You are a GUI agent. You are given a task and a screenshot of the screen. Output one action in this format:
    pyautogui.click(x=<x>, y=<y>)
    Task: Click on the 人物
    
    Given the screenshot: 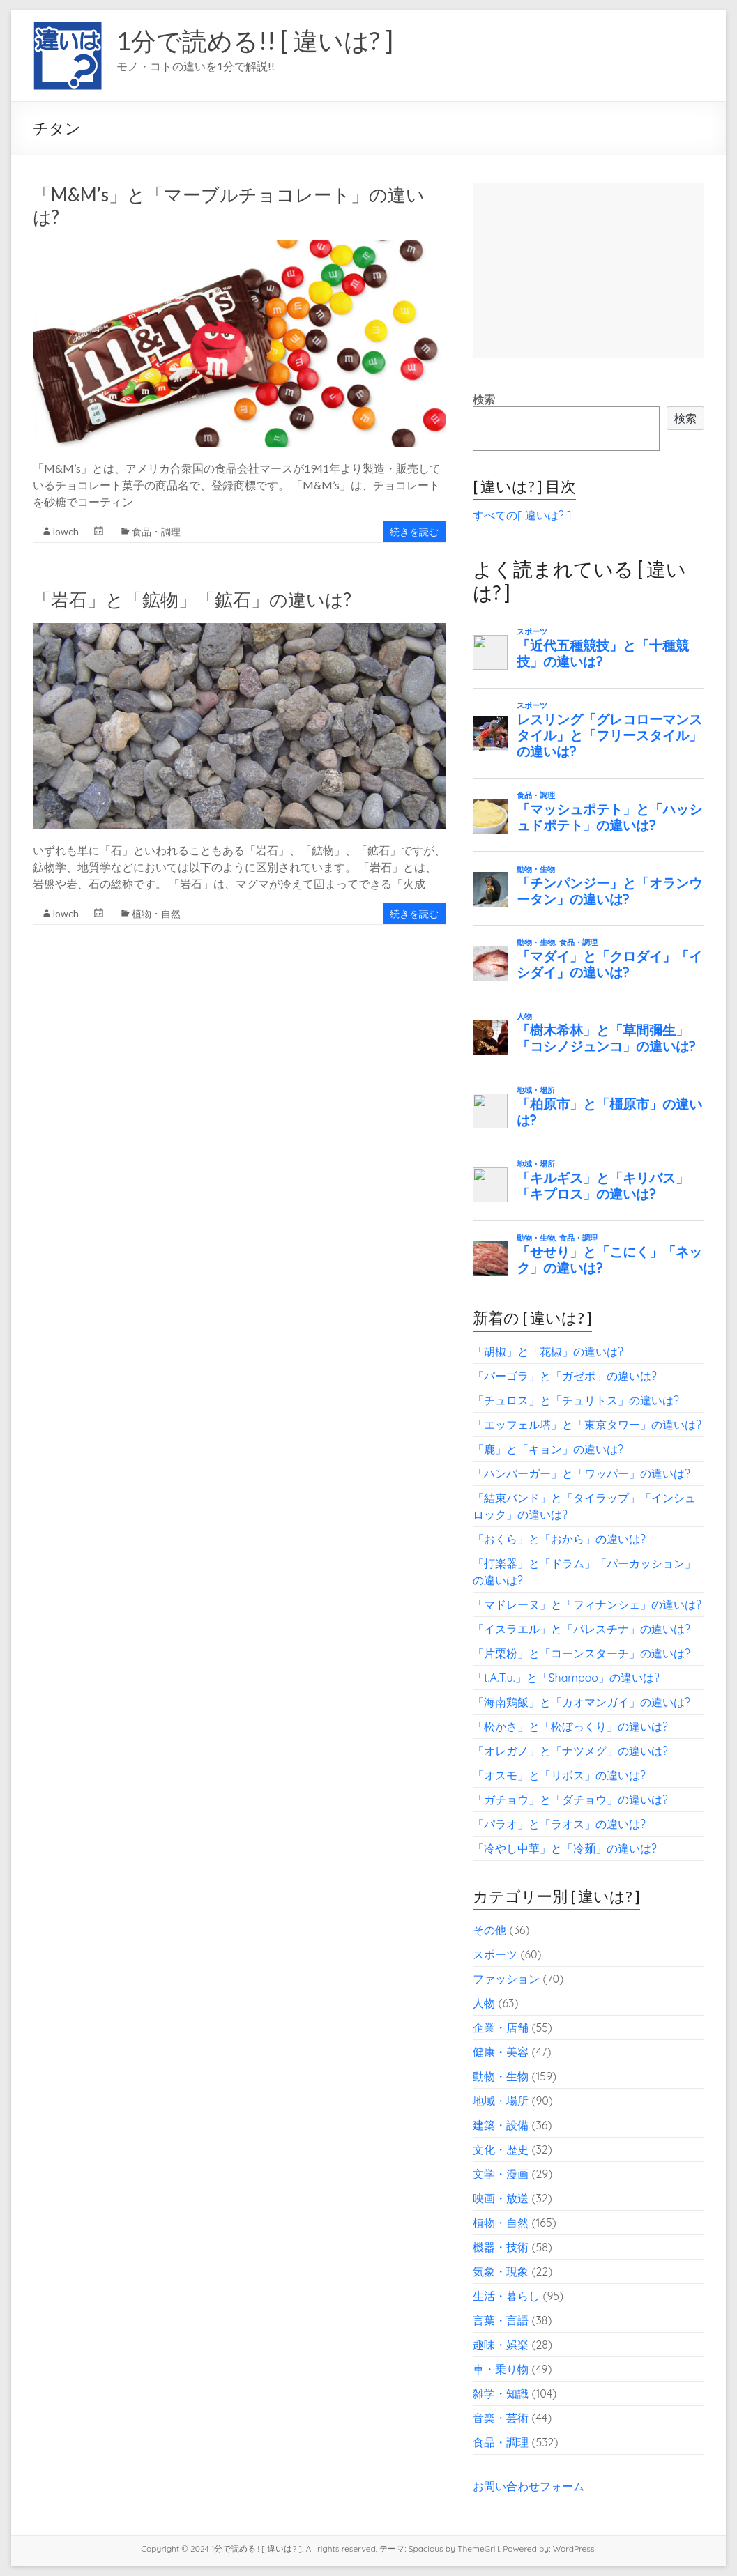 What is the action you would take?
    pyautogui.click(x=484, y=2003)
    